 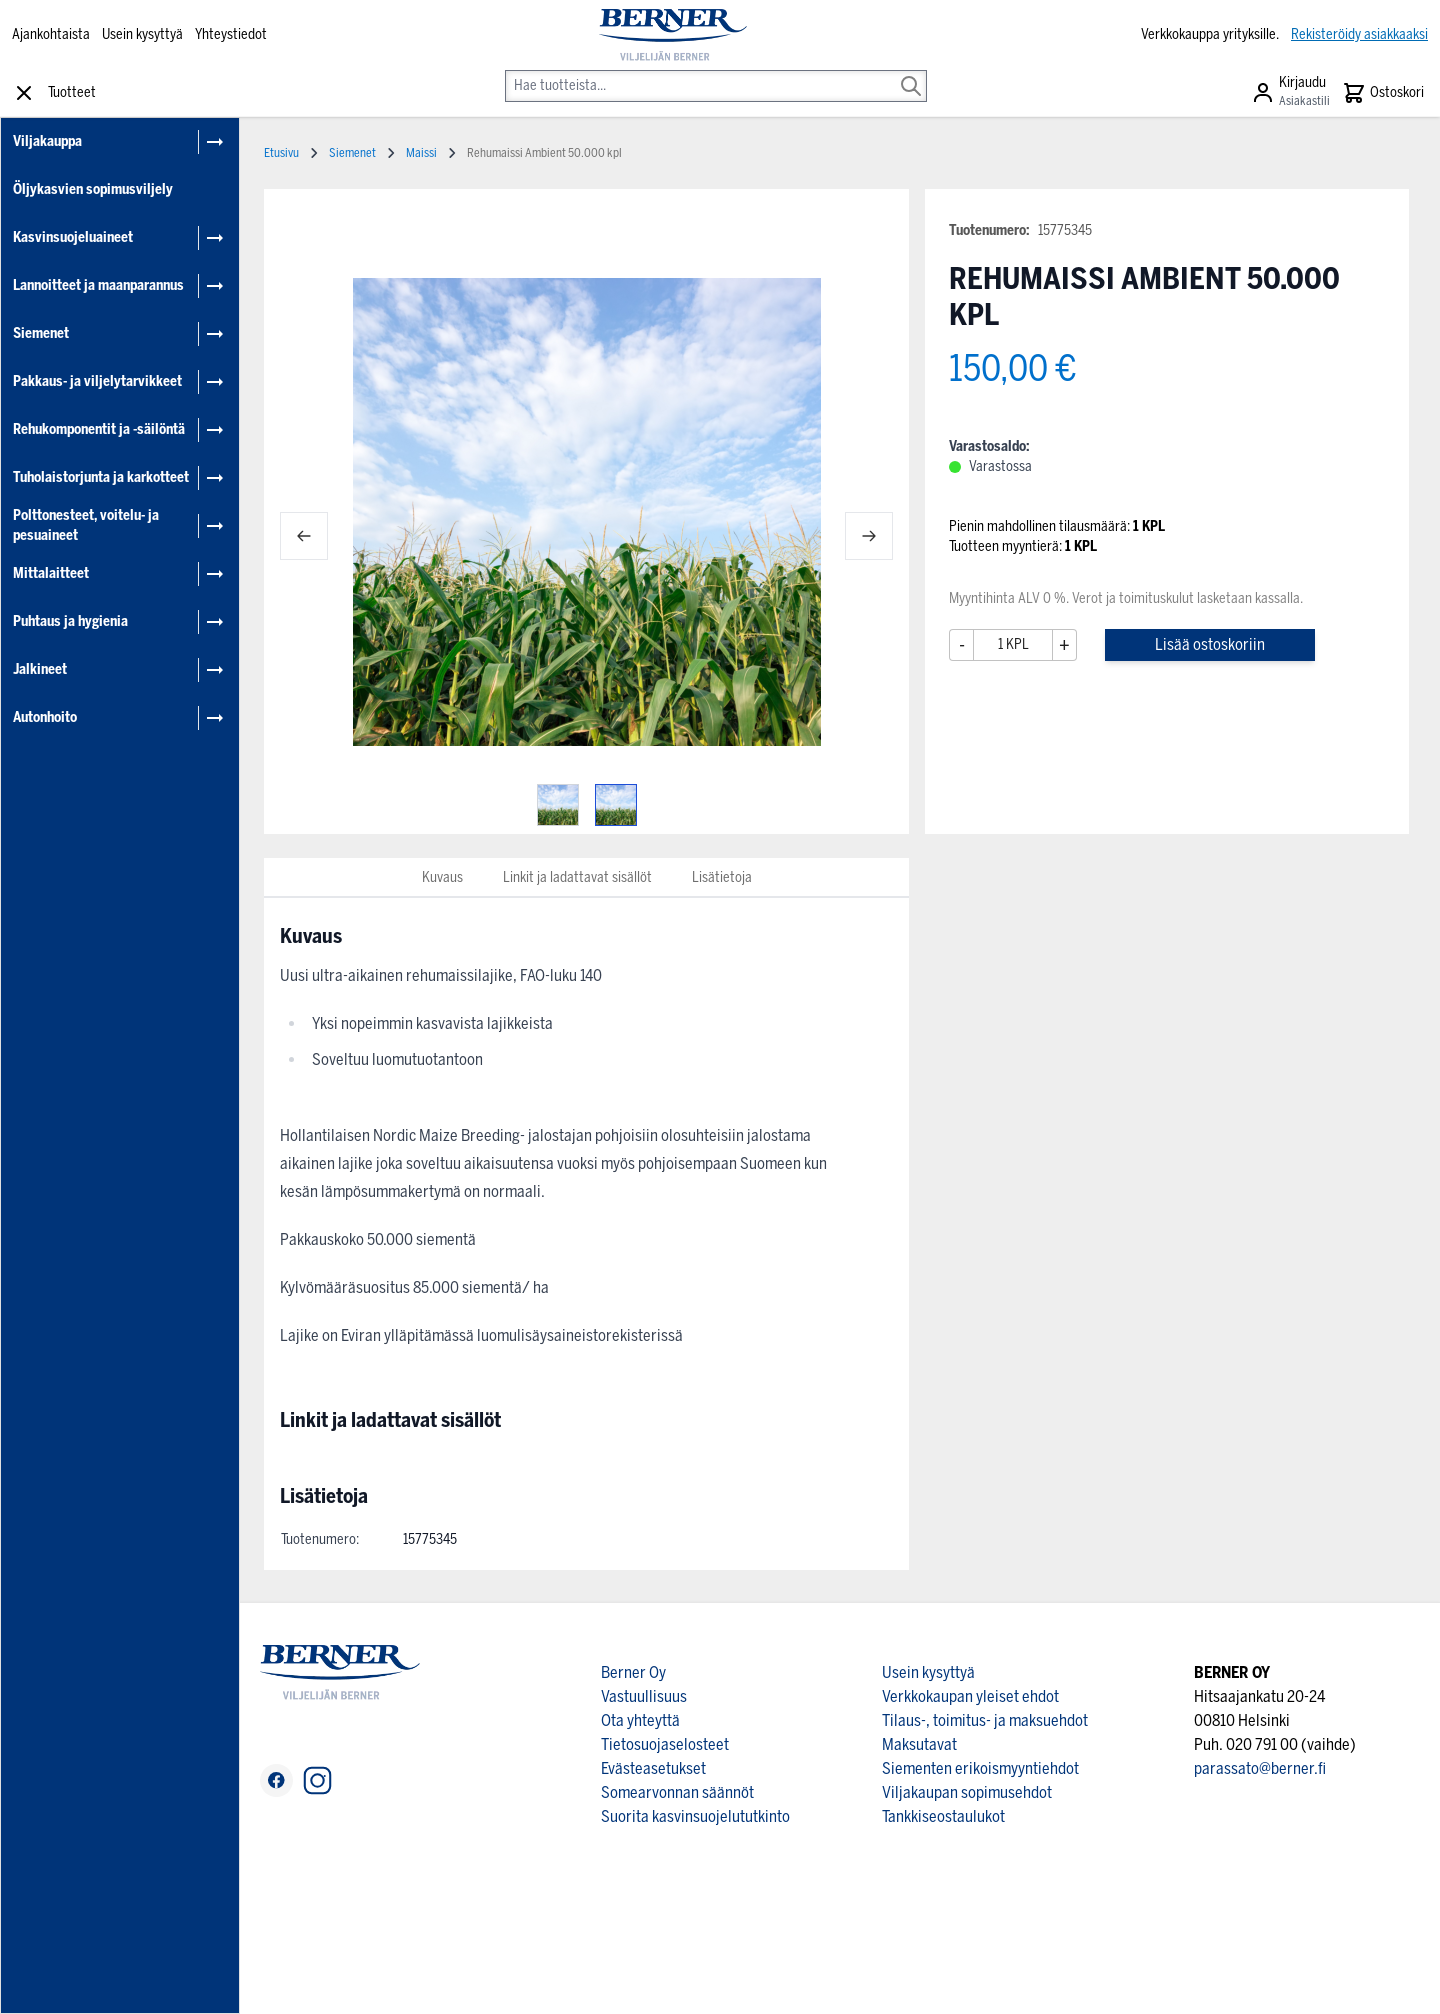 What do you see at coordinates (281, 153) in the screenshot?
I see `Etusivu` at bounding box center [281, 153].